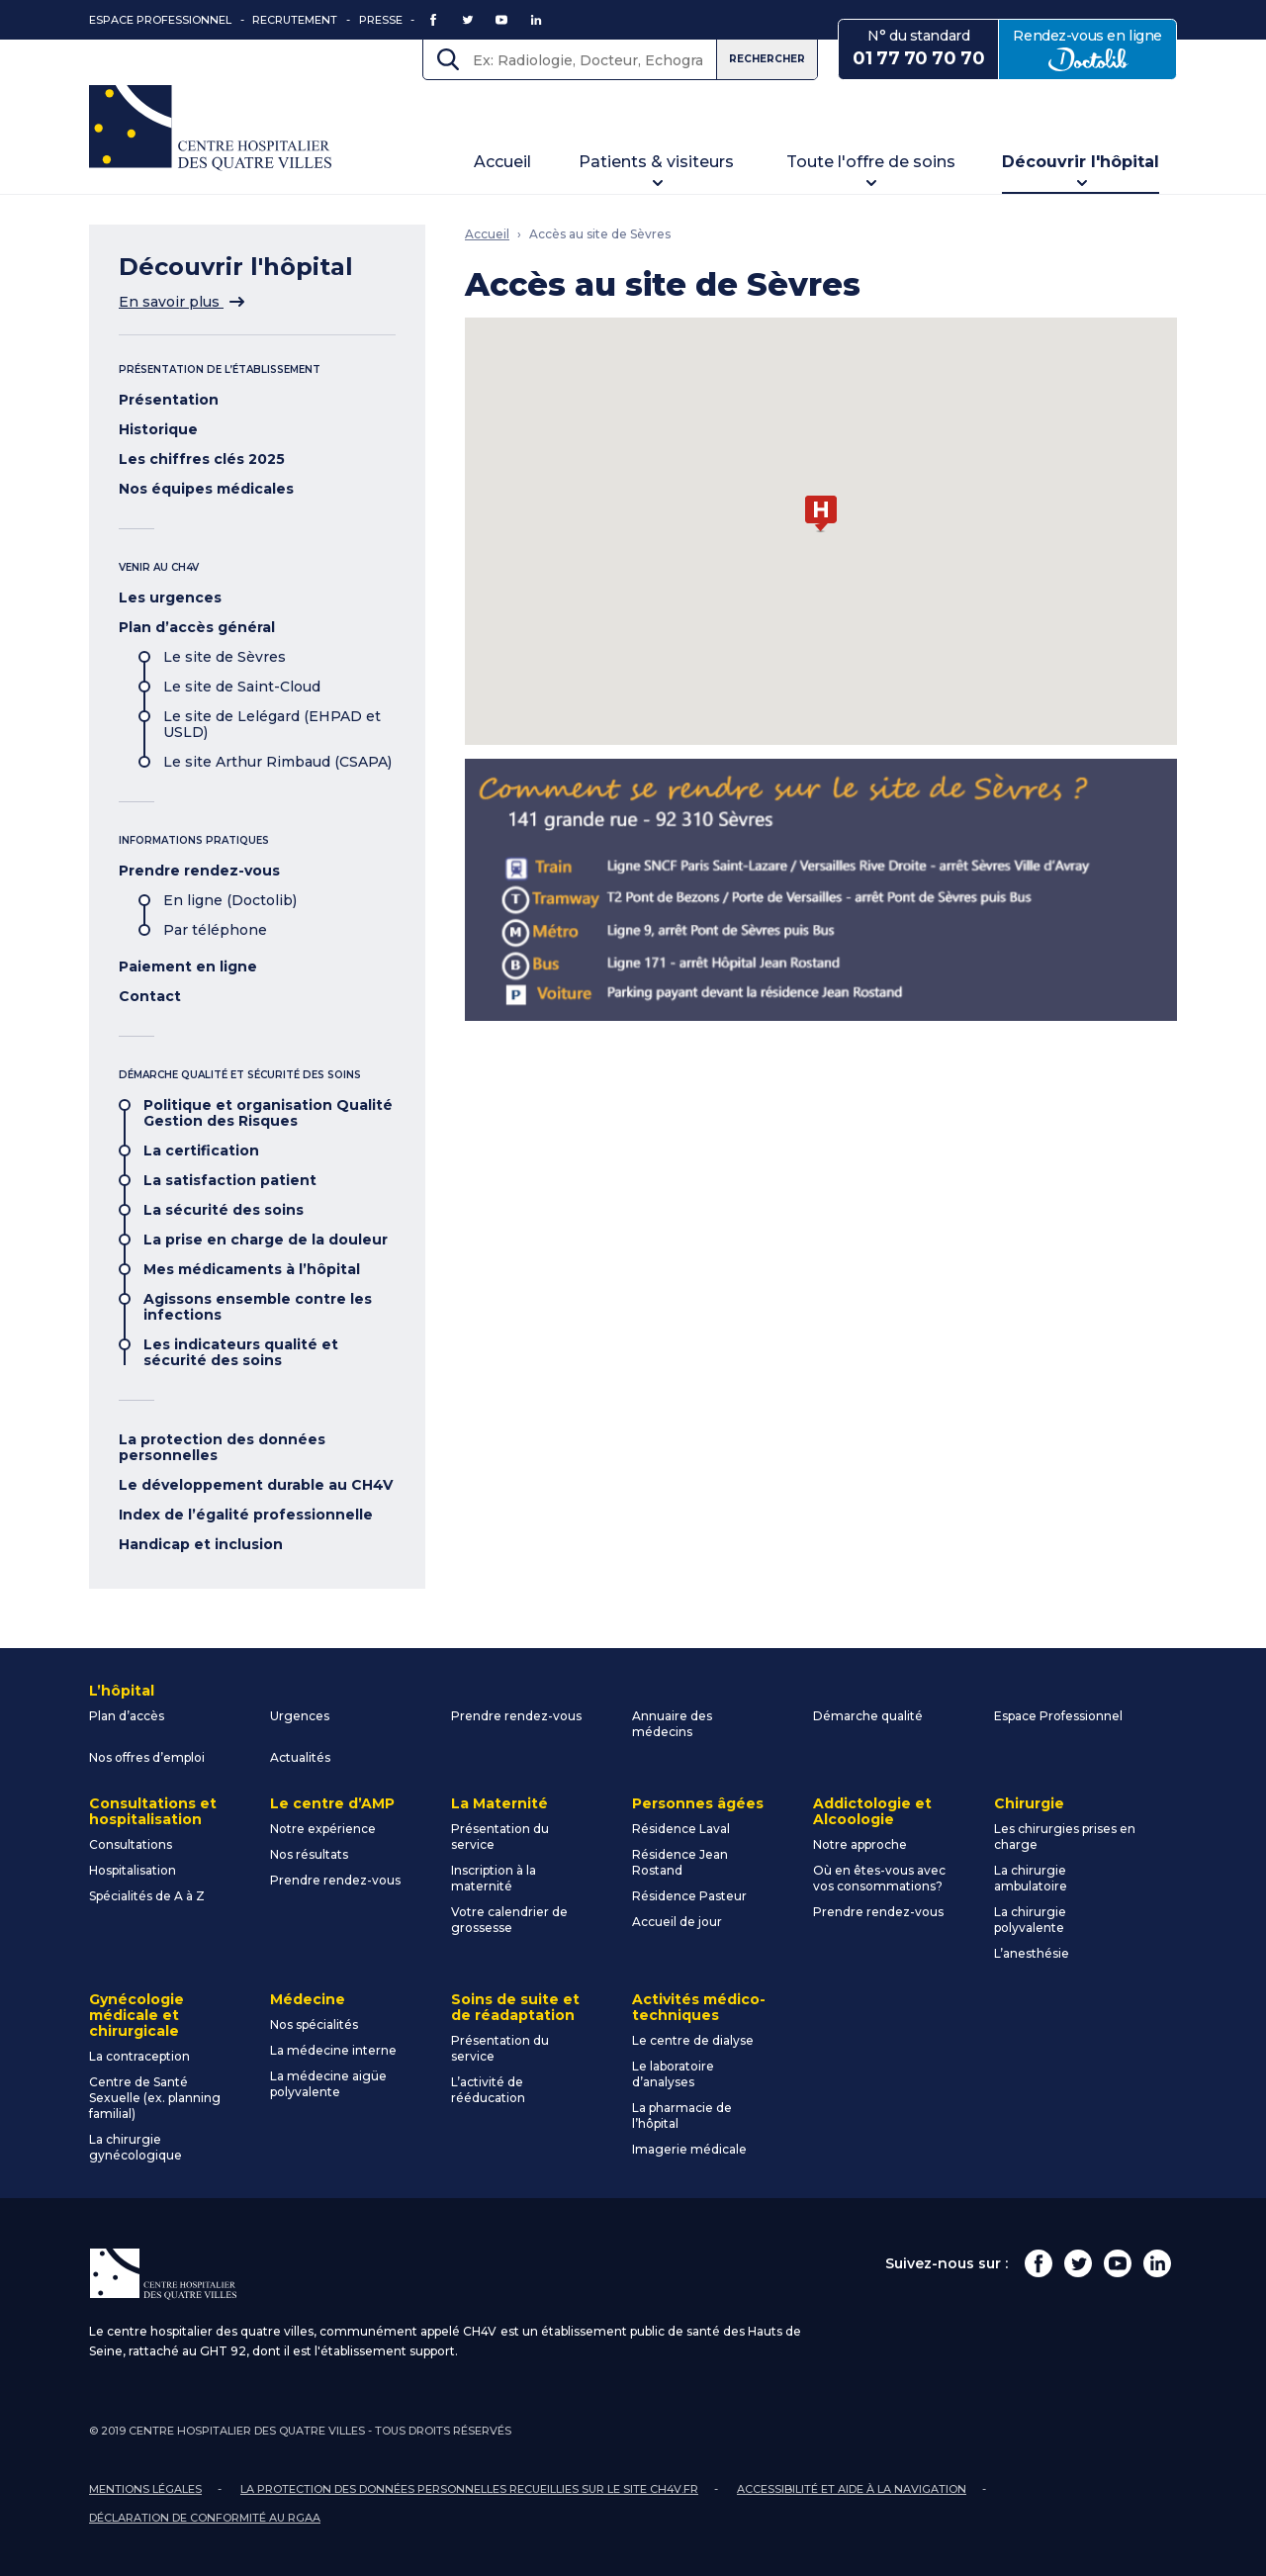 This screenshot has height=2576, width=1266. What do you see at coordinates (502, 161) in the screenshot?
I see `Accueil` at bounding box center [502, 161].